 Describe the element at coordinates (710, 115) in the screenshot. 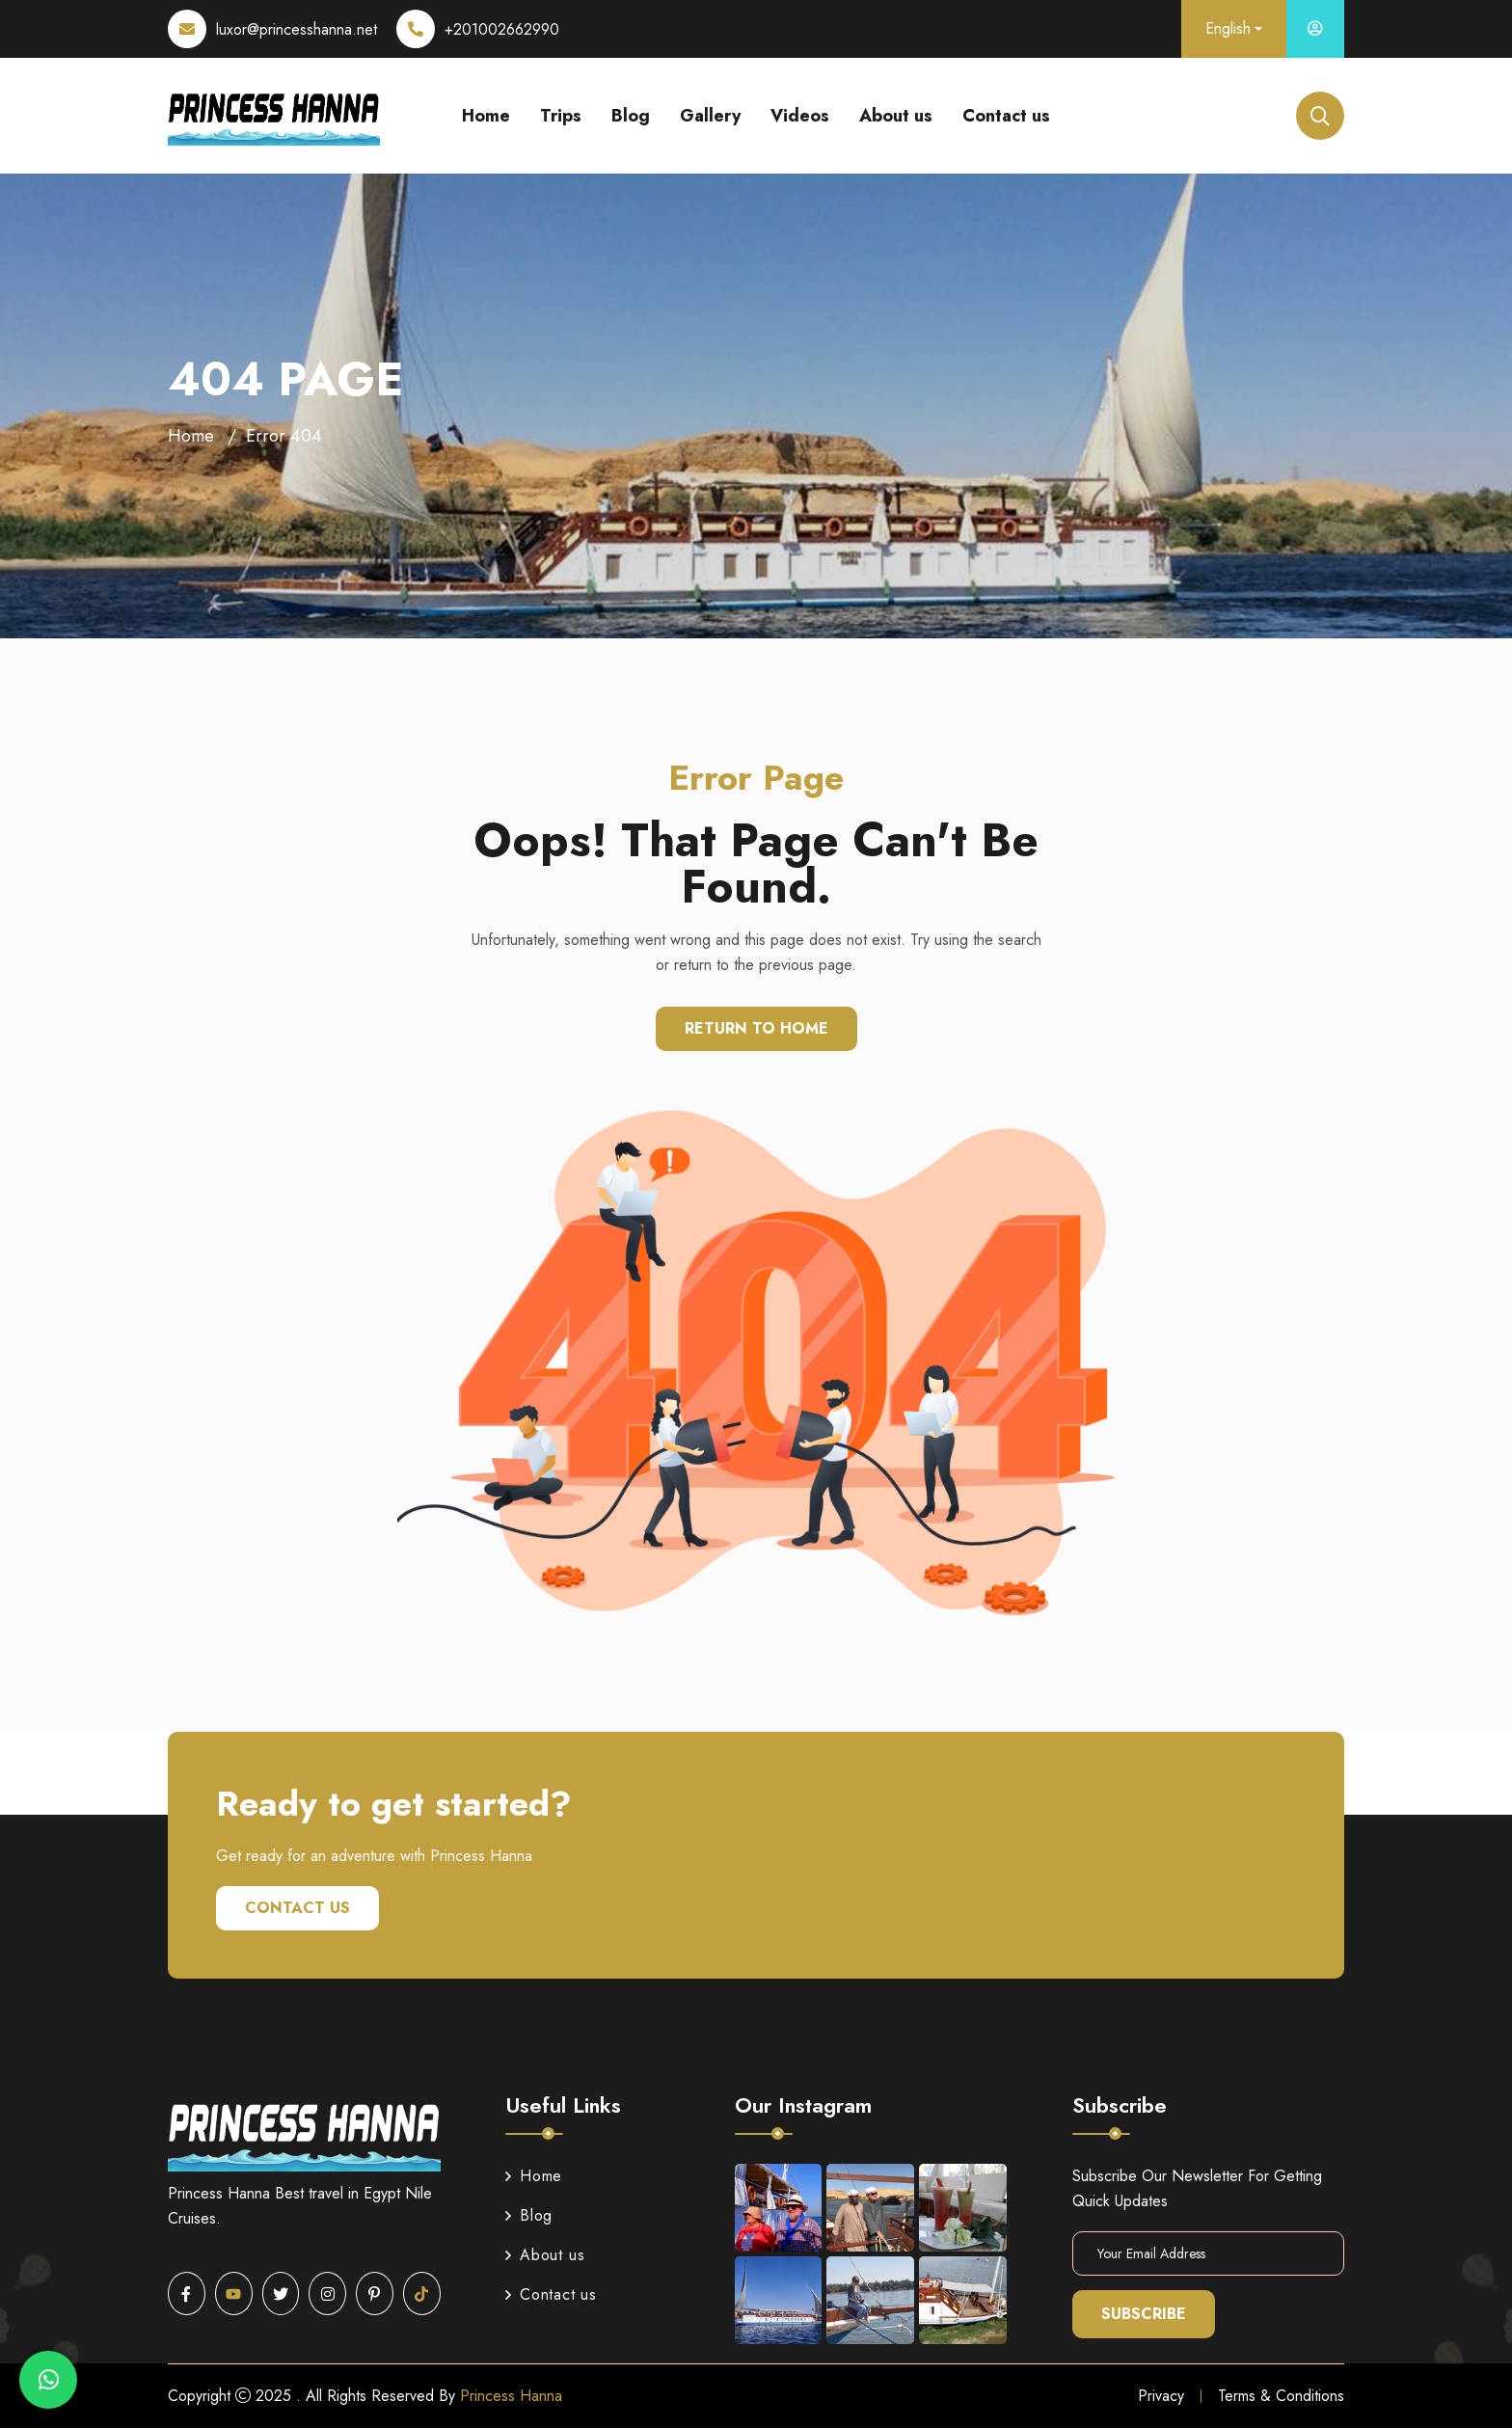

I see `Gallery` at that location.